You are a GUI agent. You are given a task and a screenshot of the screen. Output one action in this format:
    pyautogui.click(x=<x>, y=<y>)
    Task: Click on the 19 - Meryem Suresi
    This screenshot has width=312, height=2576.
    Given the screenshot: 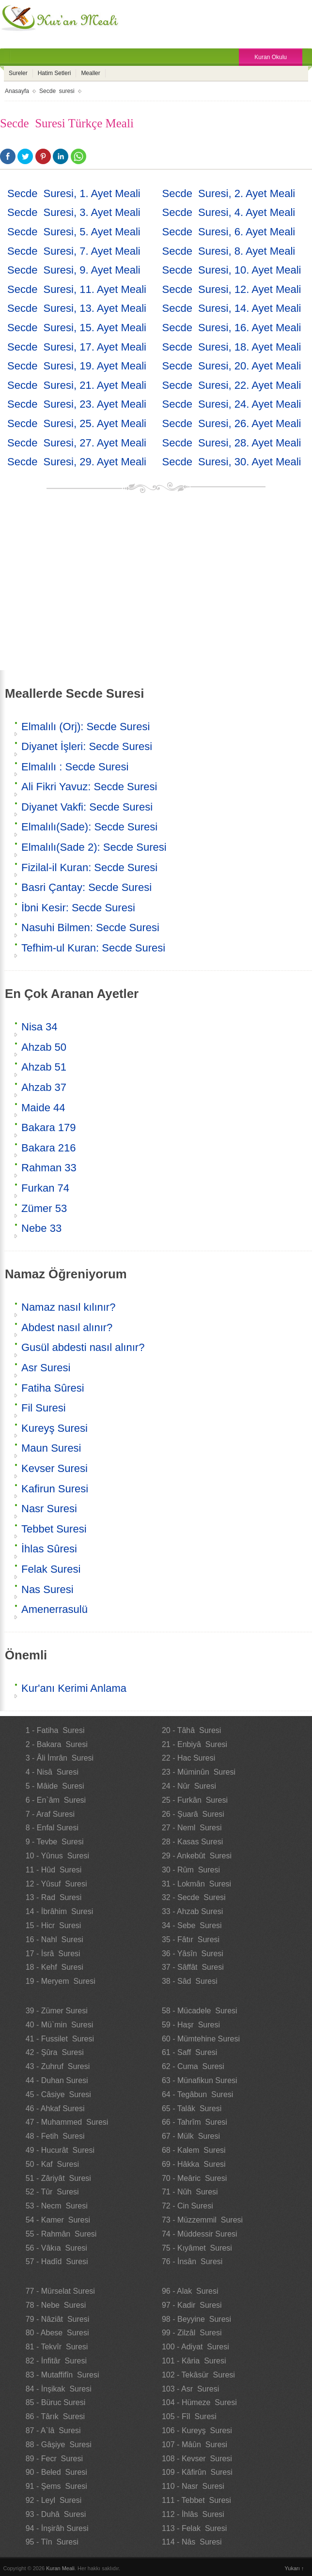 What is the action you would take?
    pyautogui.click(x=60, y=1981)
    